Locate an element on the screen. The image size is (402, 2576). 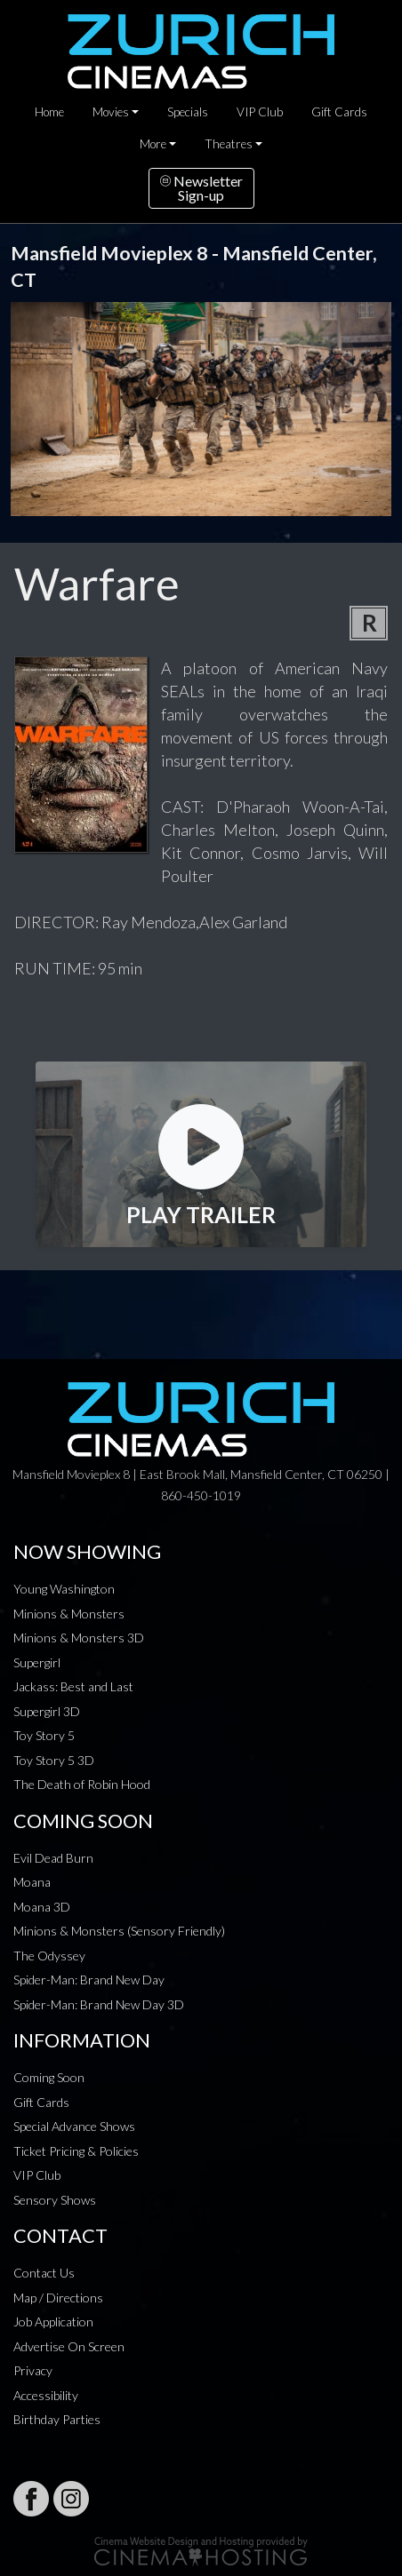
Evil Dead Burn is located at coordinates (53, 1857).